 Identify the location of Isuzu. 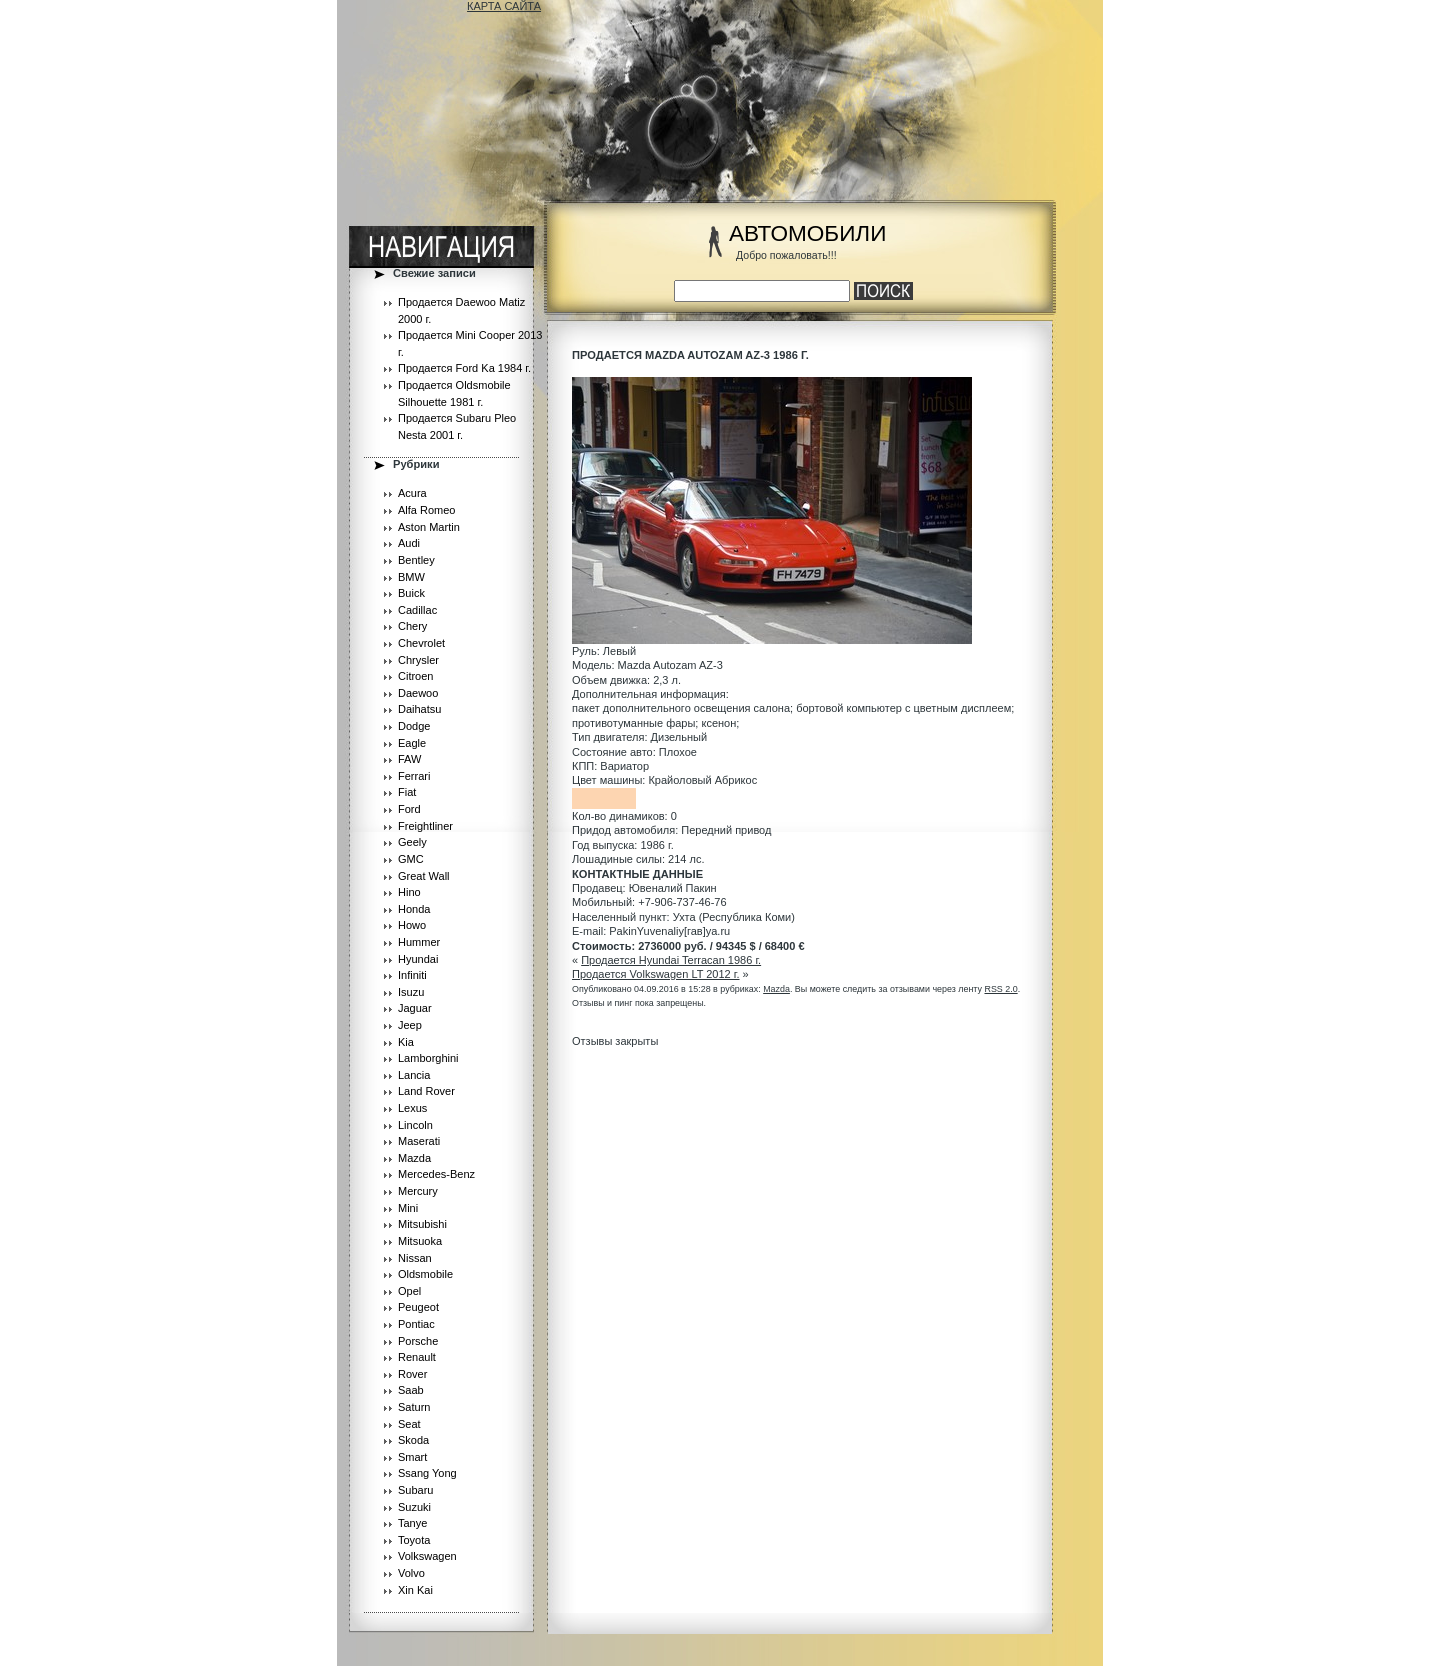
(411, 992).